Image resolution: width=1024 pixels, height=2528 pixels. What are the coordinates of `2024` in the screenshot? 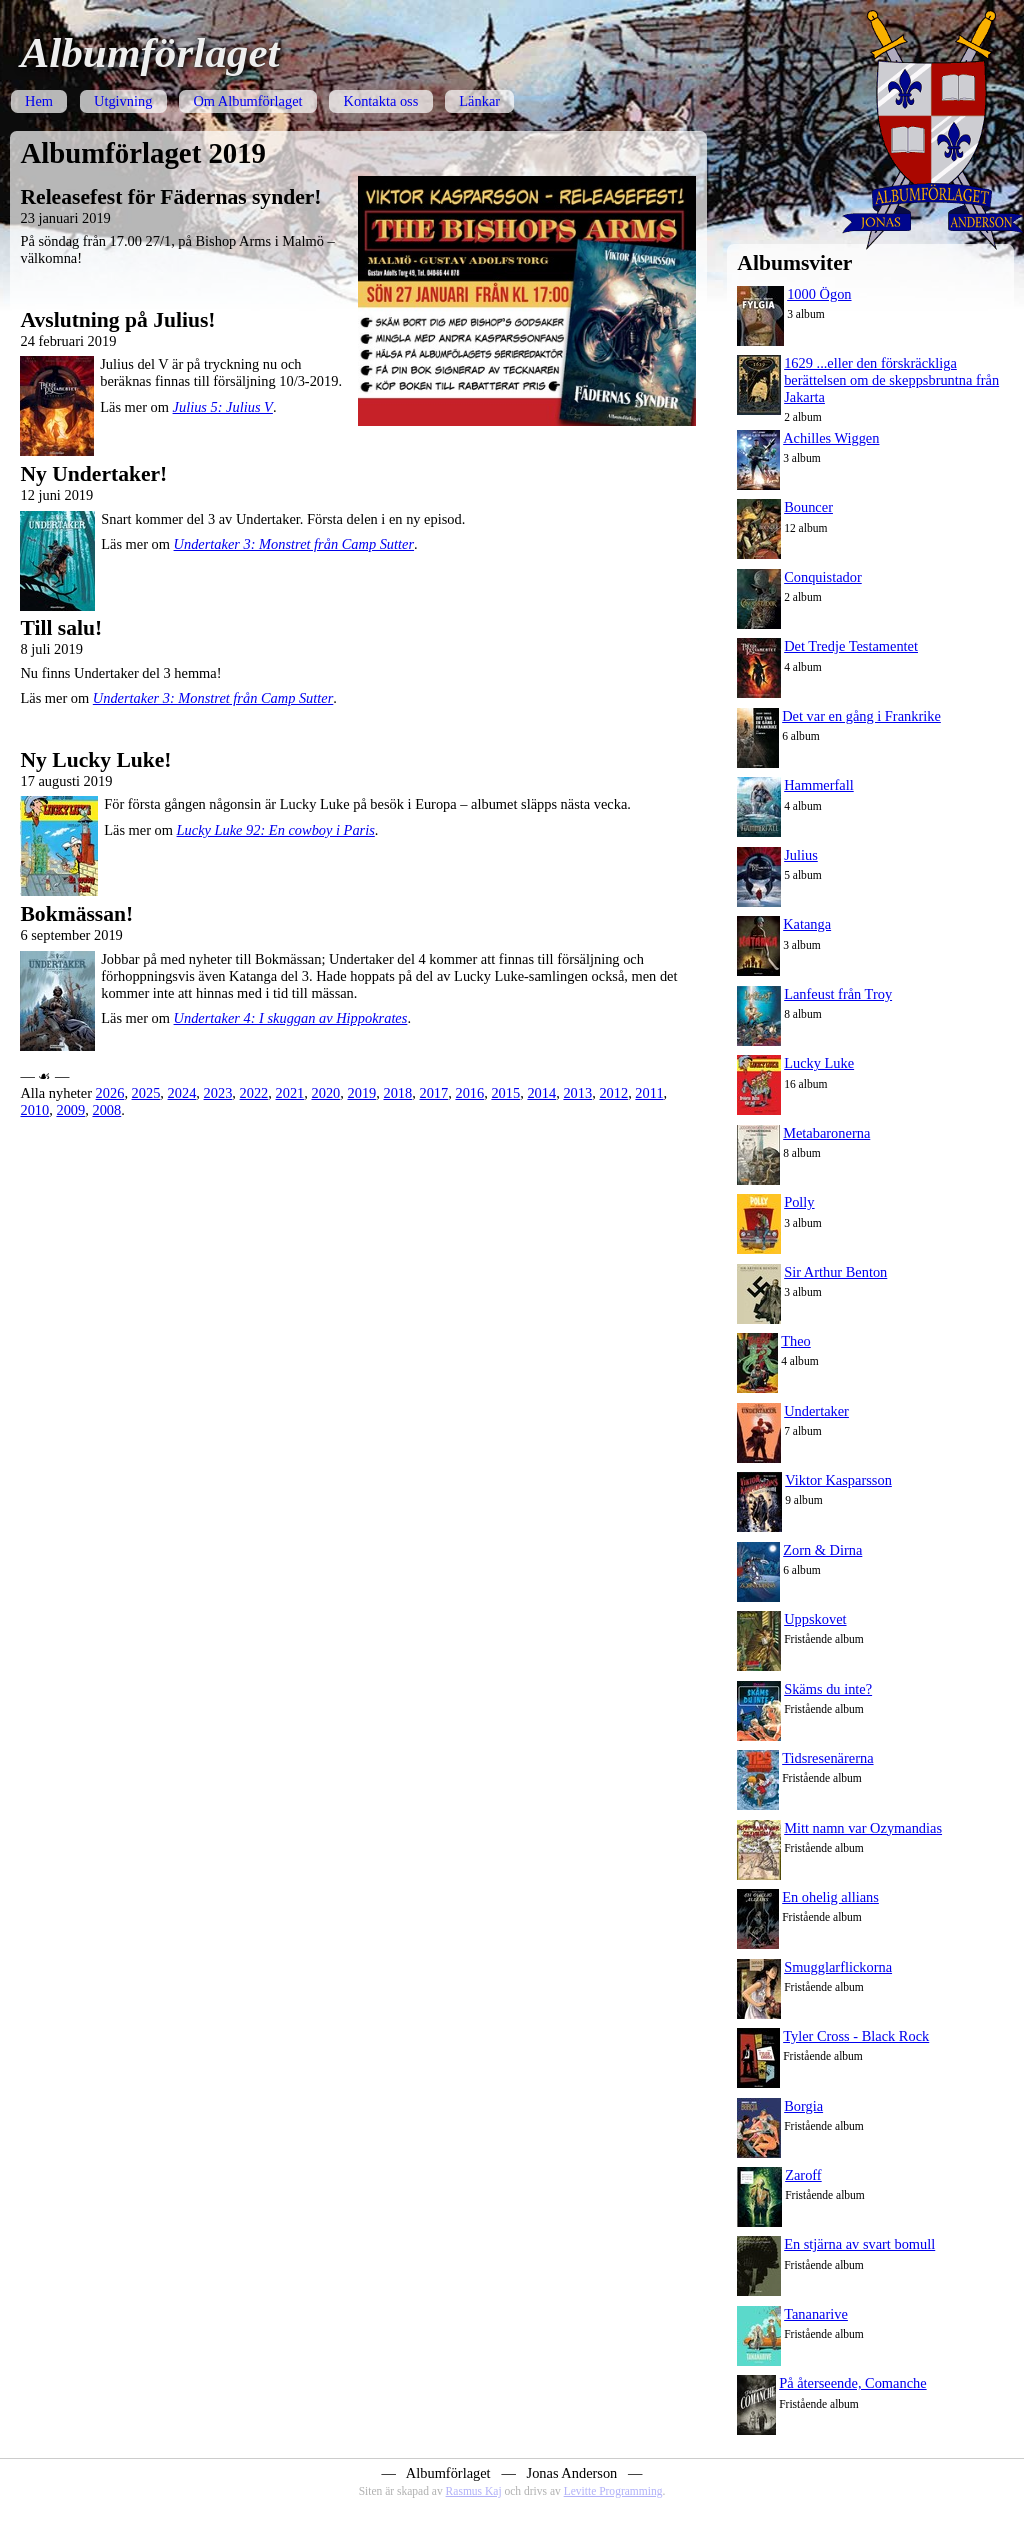 It's located at (182, 1093).